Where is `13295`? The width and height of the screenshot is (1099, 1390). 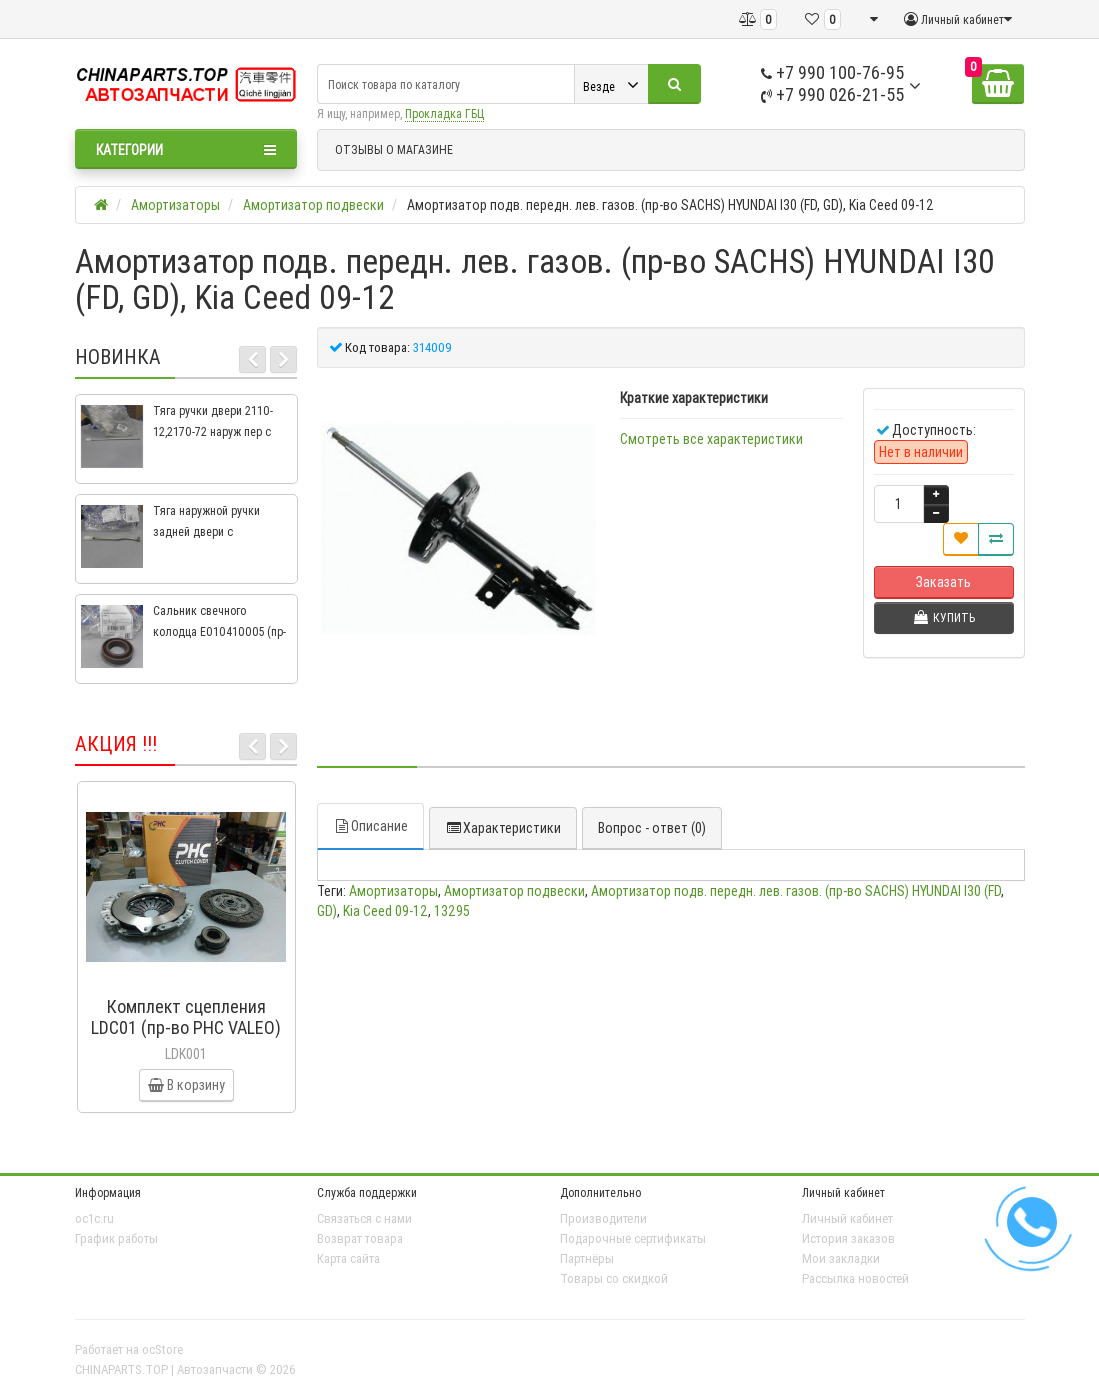
13295 is located at coordinates (452, 911).